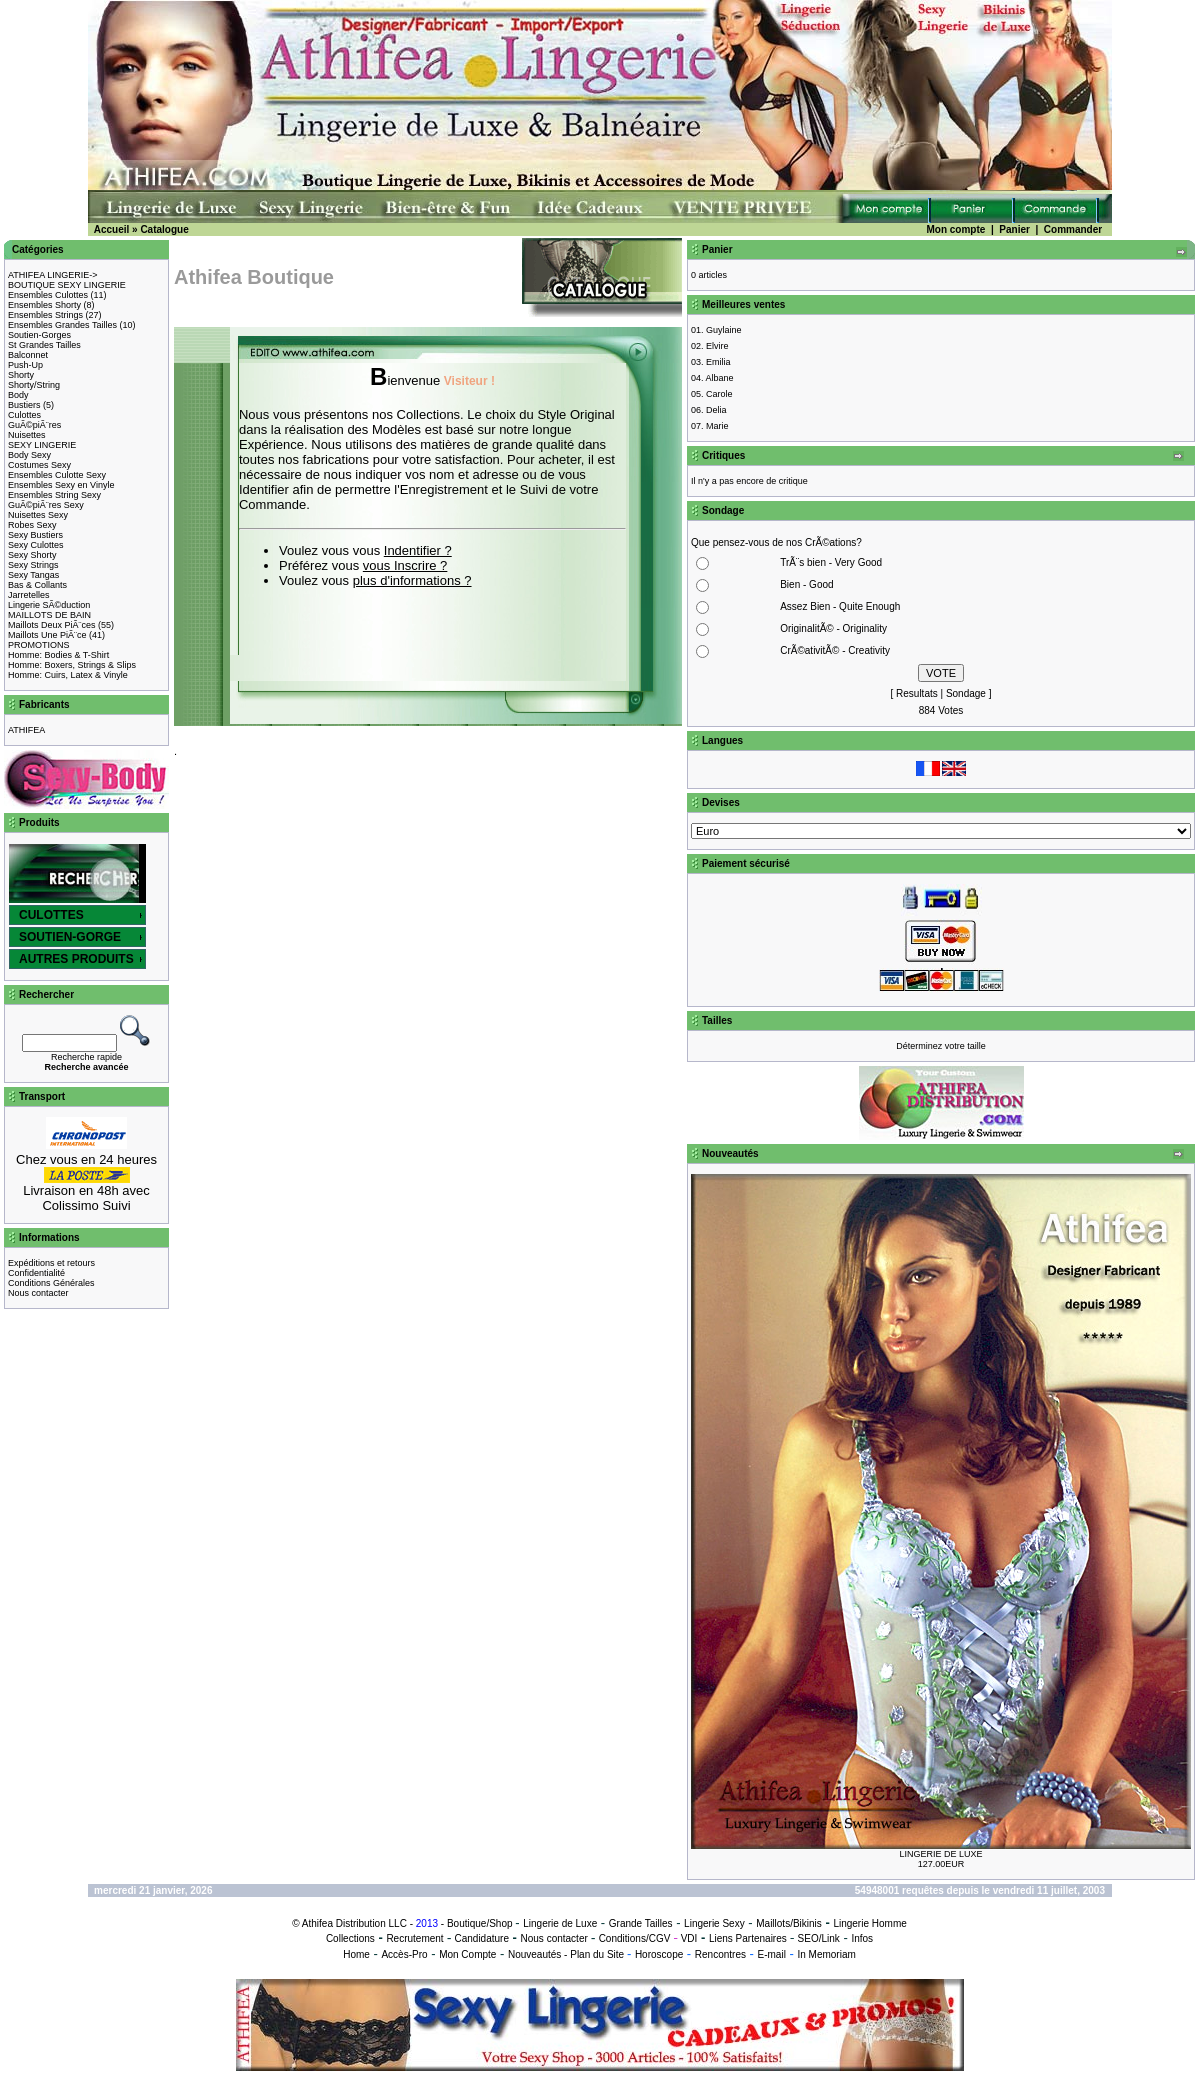 This screenshot has height=2089, width=1199. I want to click on Recrutement, so click(414, 1938).